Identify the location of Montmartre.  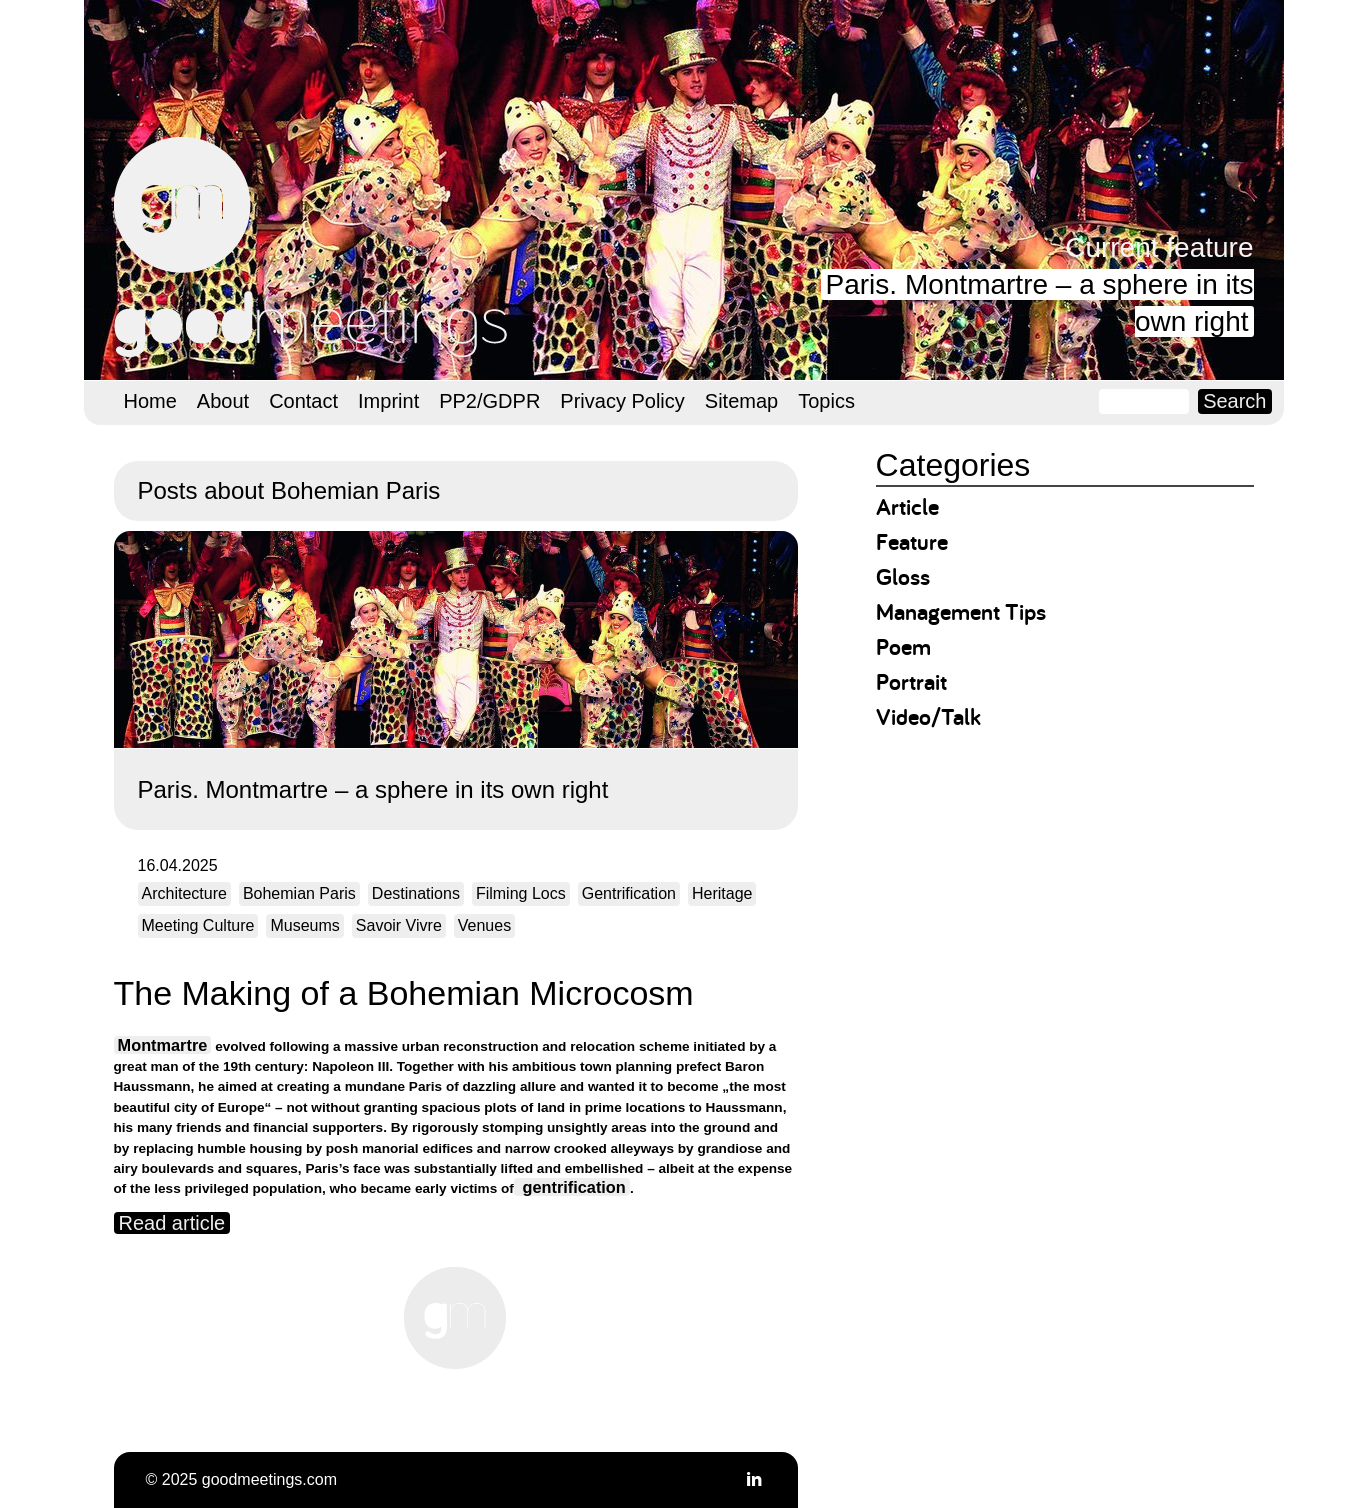
(163, 1045).